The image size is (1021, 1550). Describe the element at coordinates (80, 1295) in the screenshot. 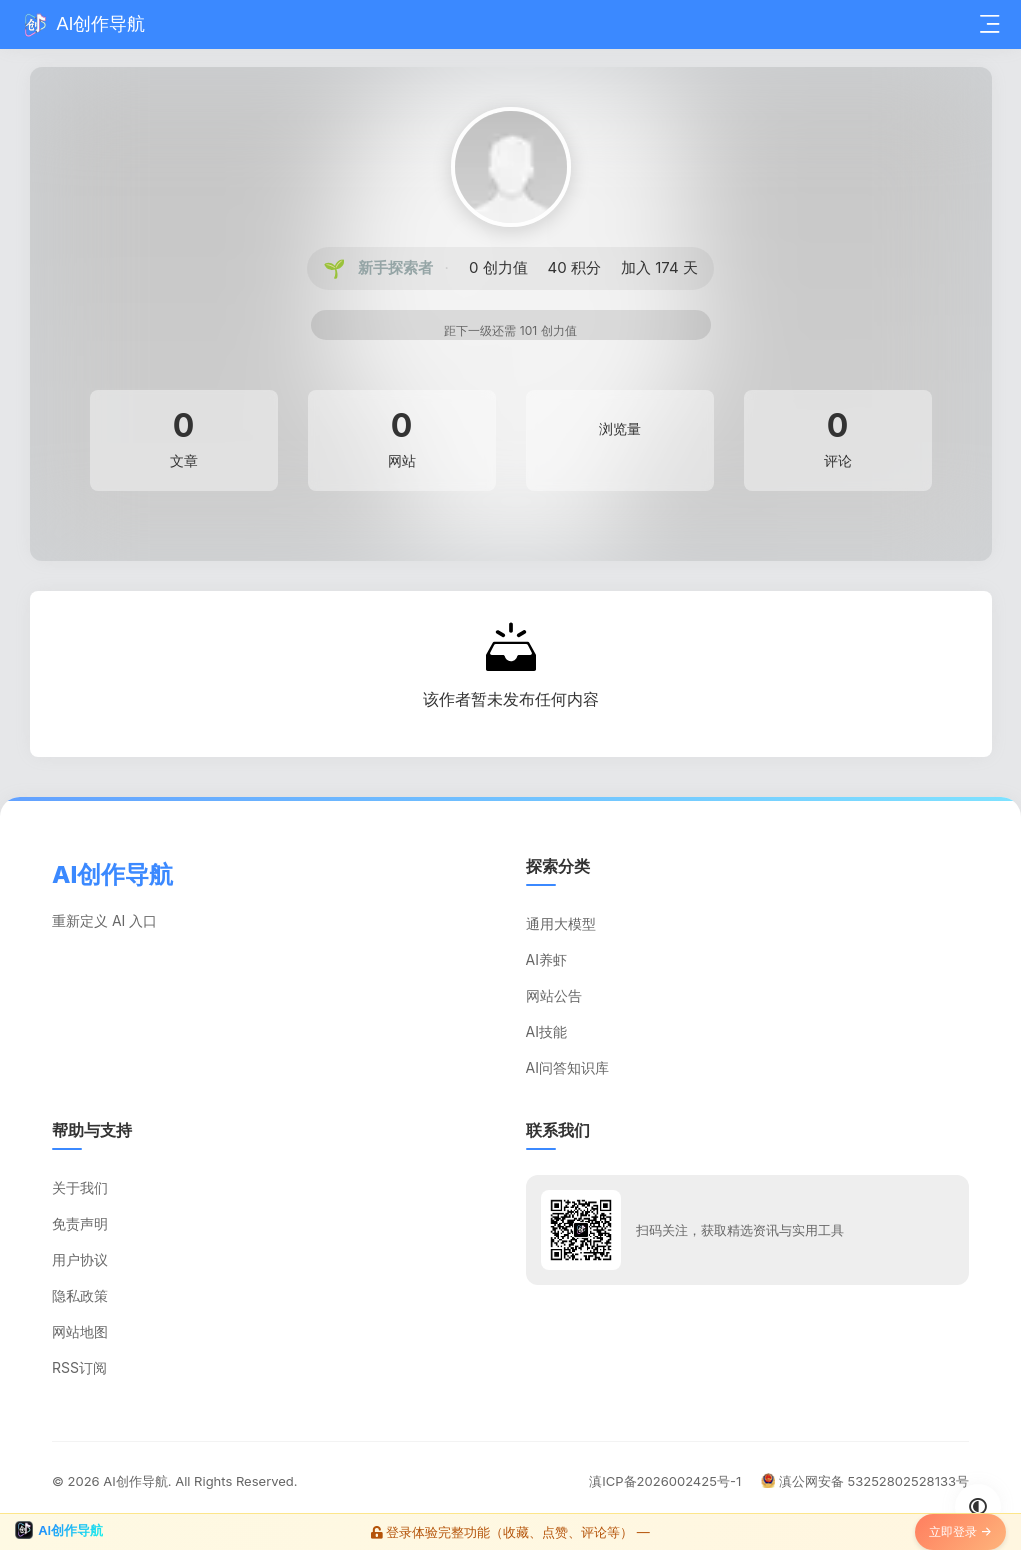

I see `隐私政策` at that location.